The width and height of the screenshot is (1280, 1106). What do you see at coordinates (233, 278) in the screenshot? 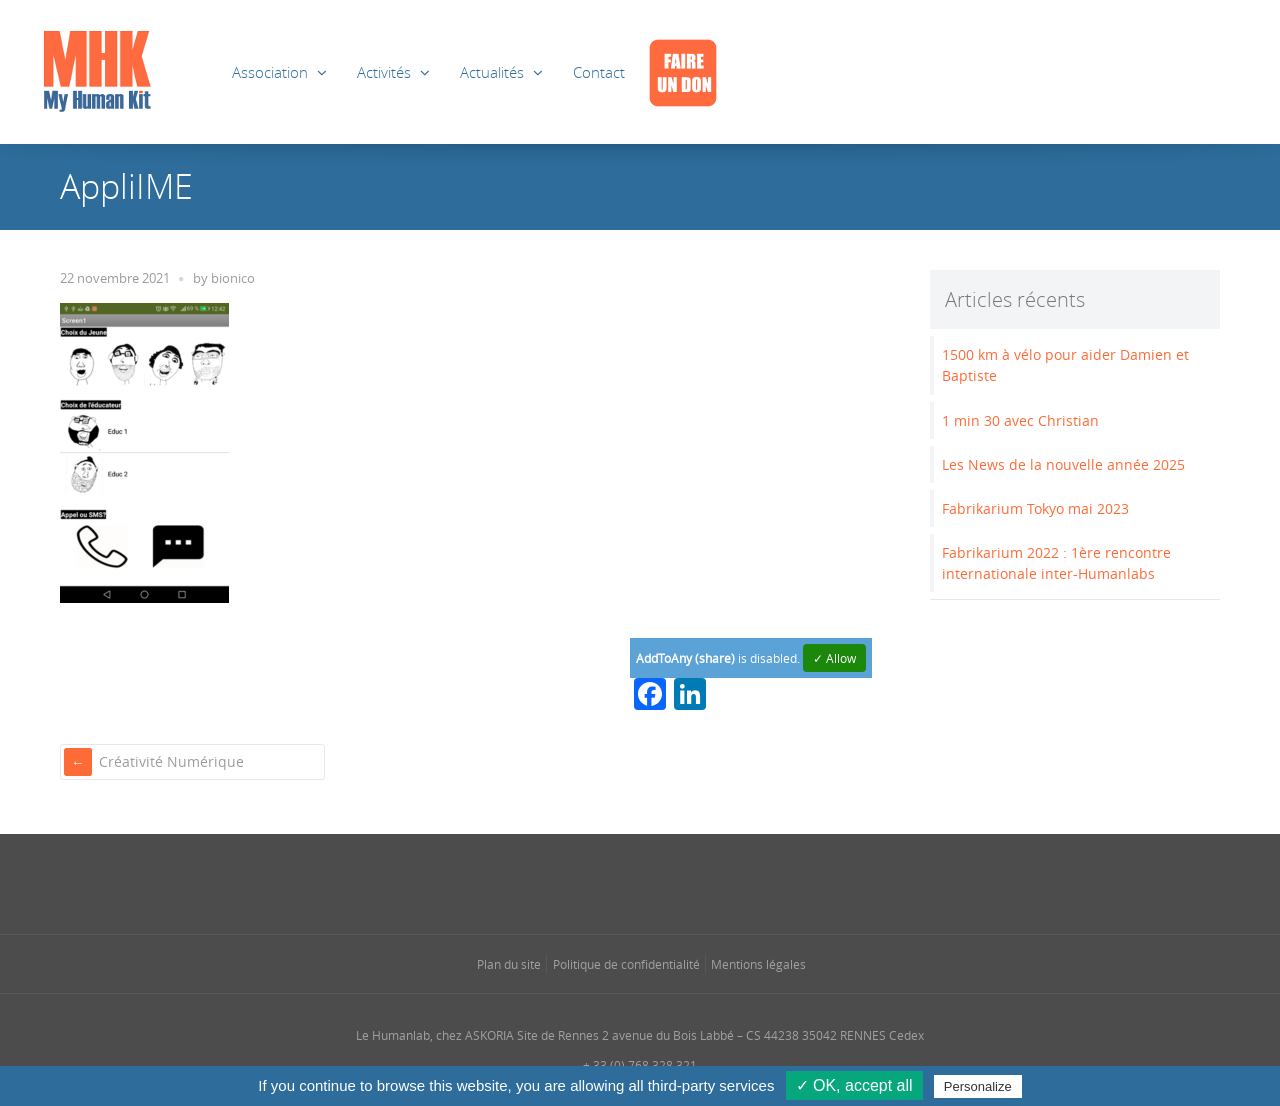
I see `bionico` at bounding box center [233, 278].